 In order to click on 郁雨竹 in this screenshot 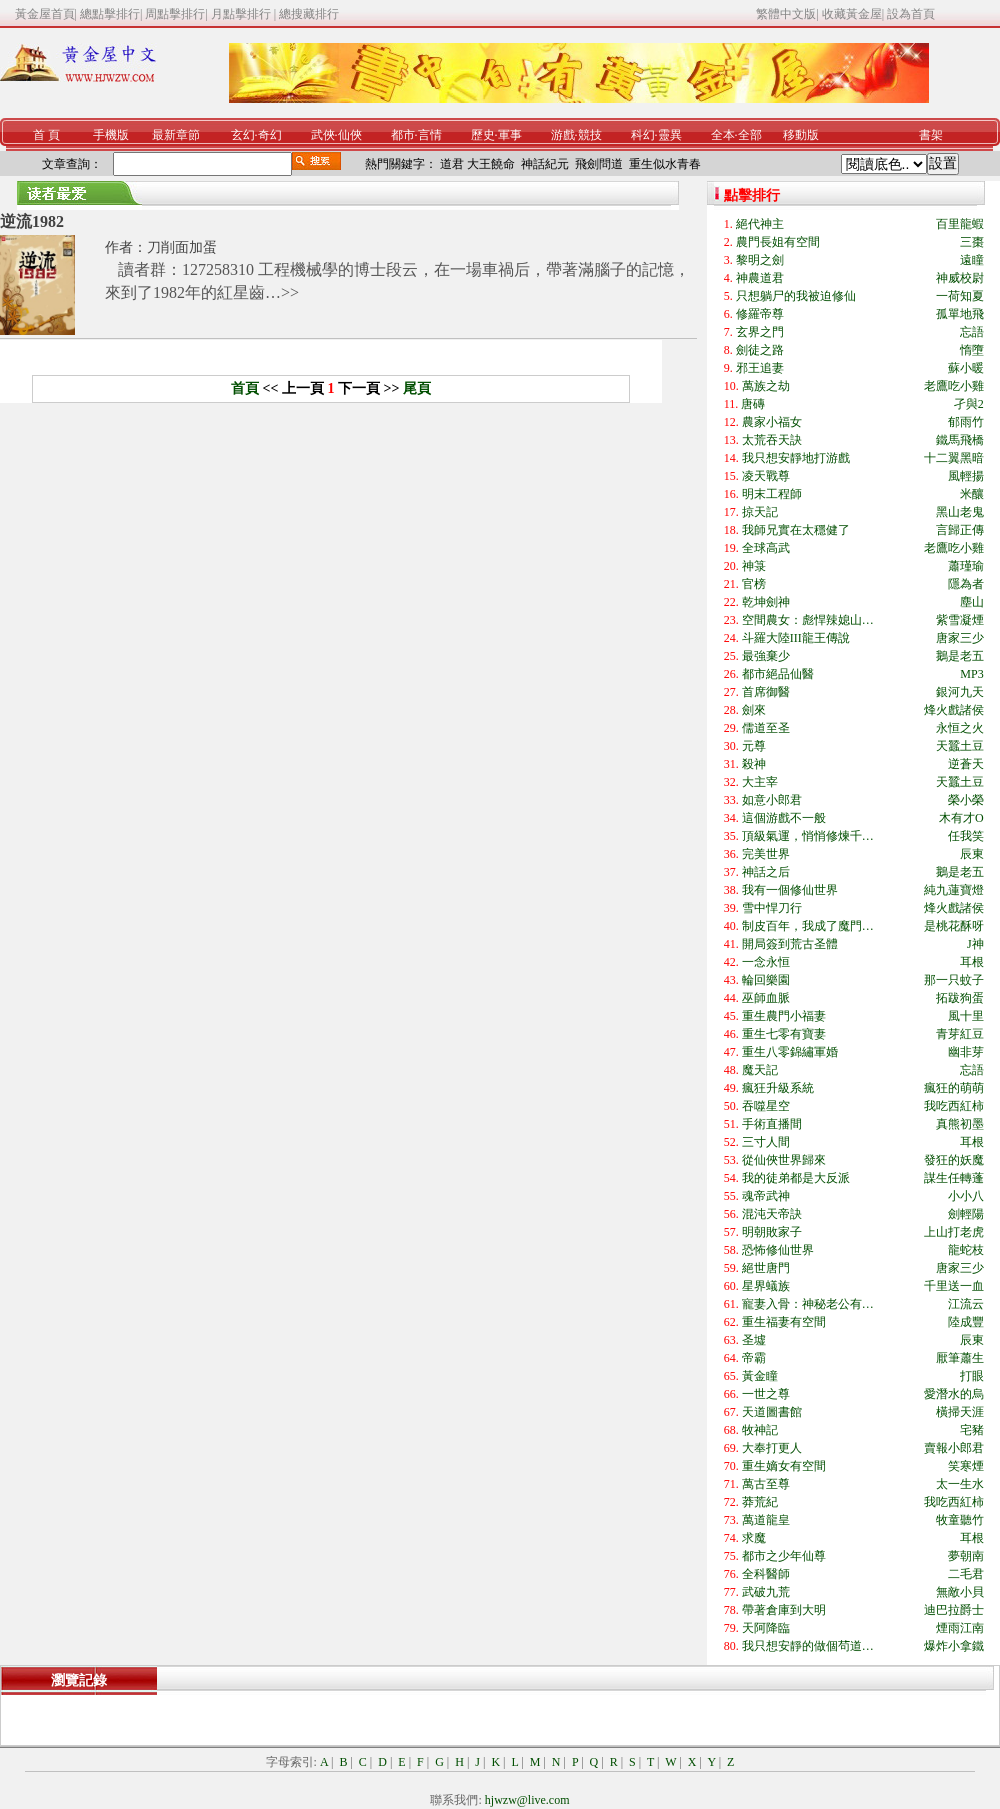, I will do `click(966, 422)`.